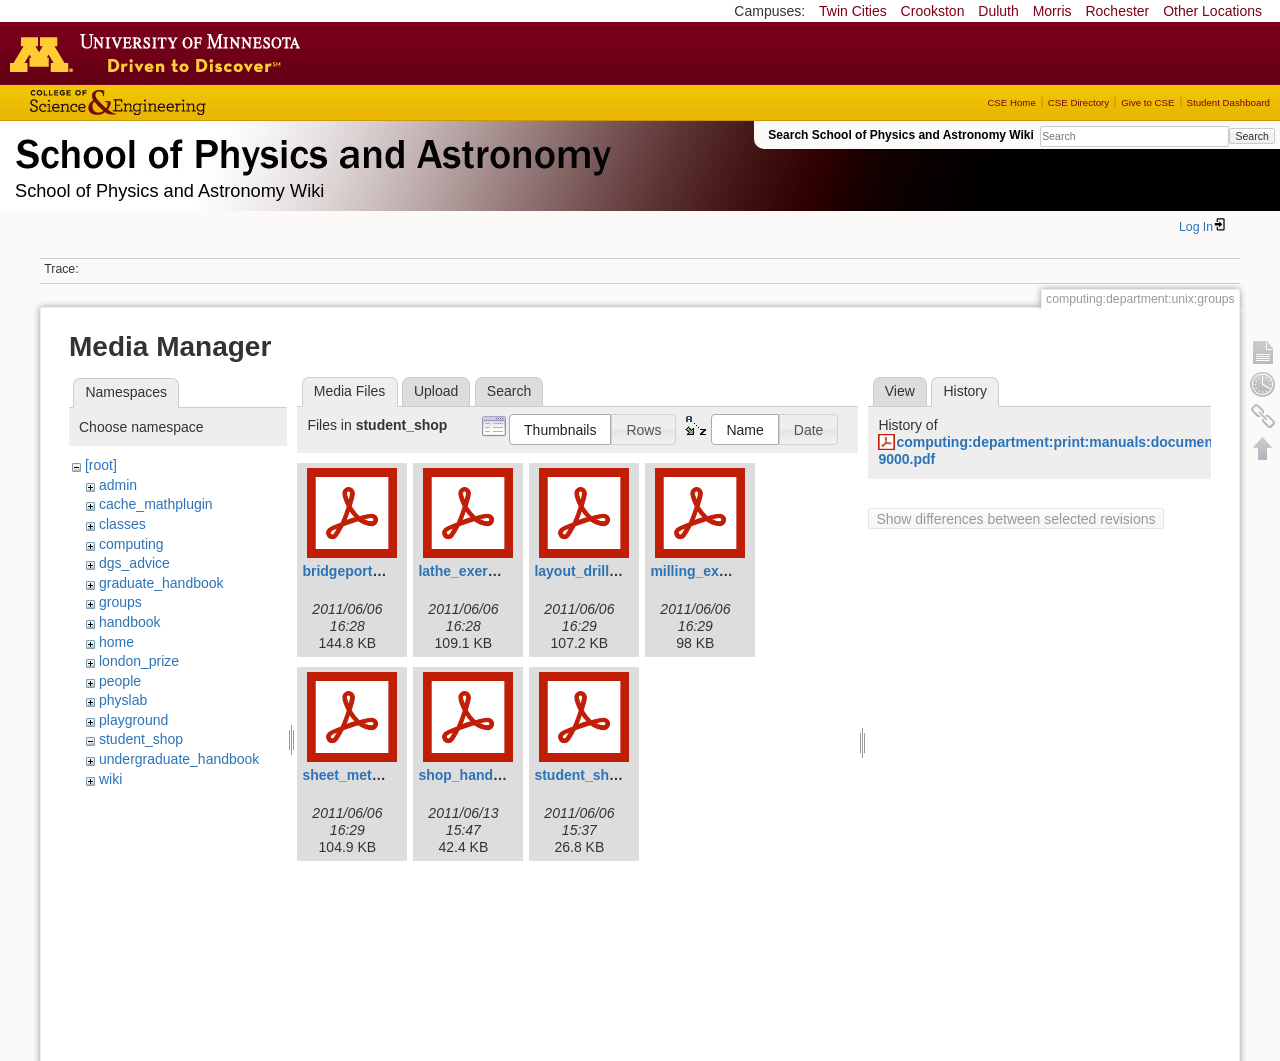 The image size is (1280, 1061). What do you see at coordinates (161, 583) in the screenshot?
I see `graduate_handbook` at bounding box center [161, 583].